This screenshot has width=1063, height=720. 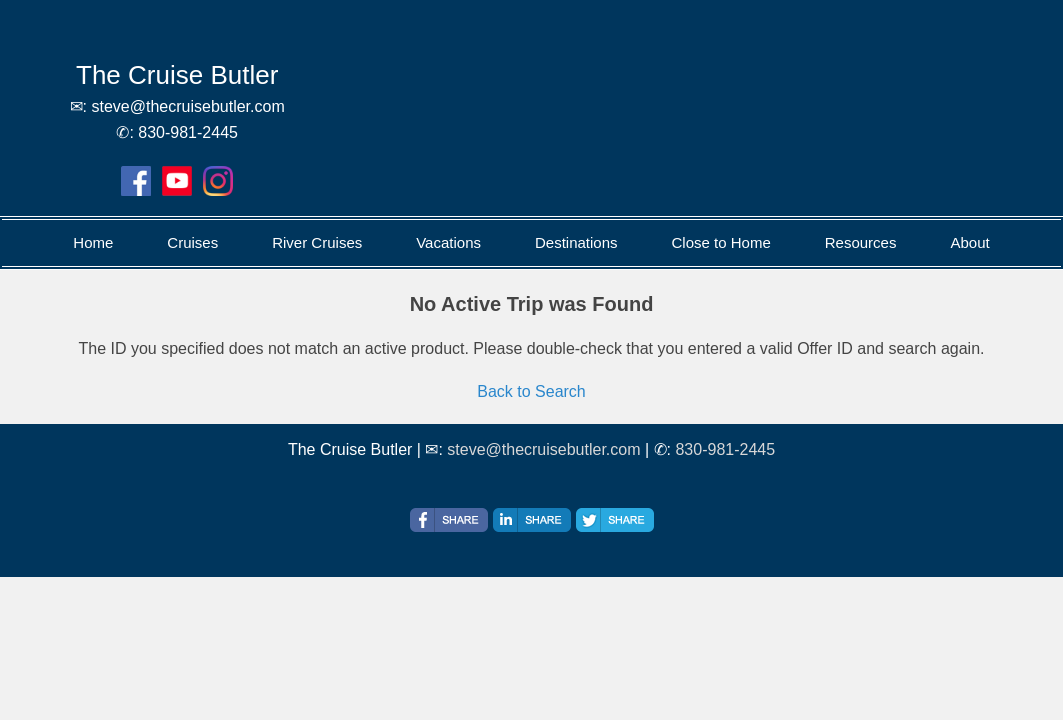 I want to click on 830-981-2445, so click(x=725, y=449).